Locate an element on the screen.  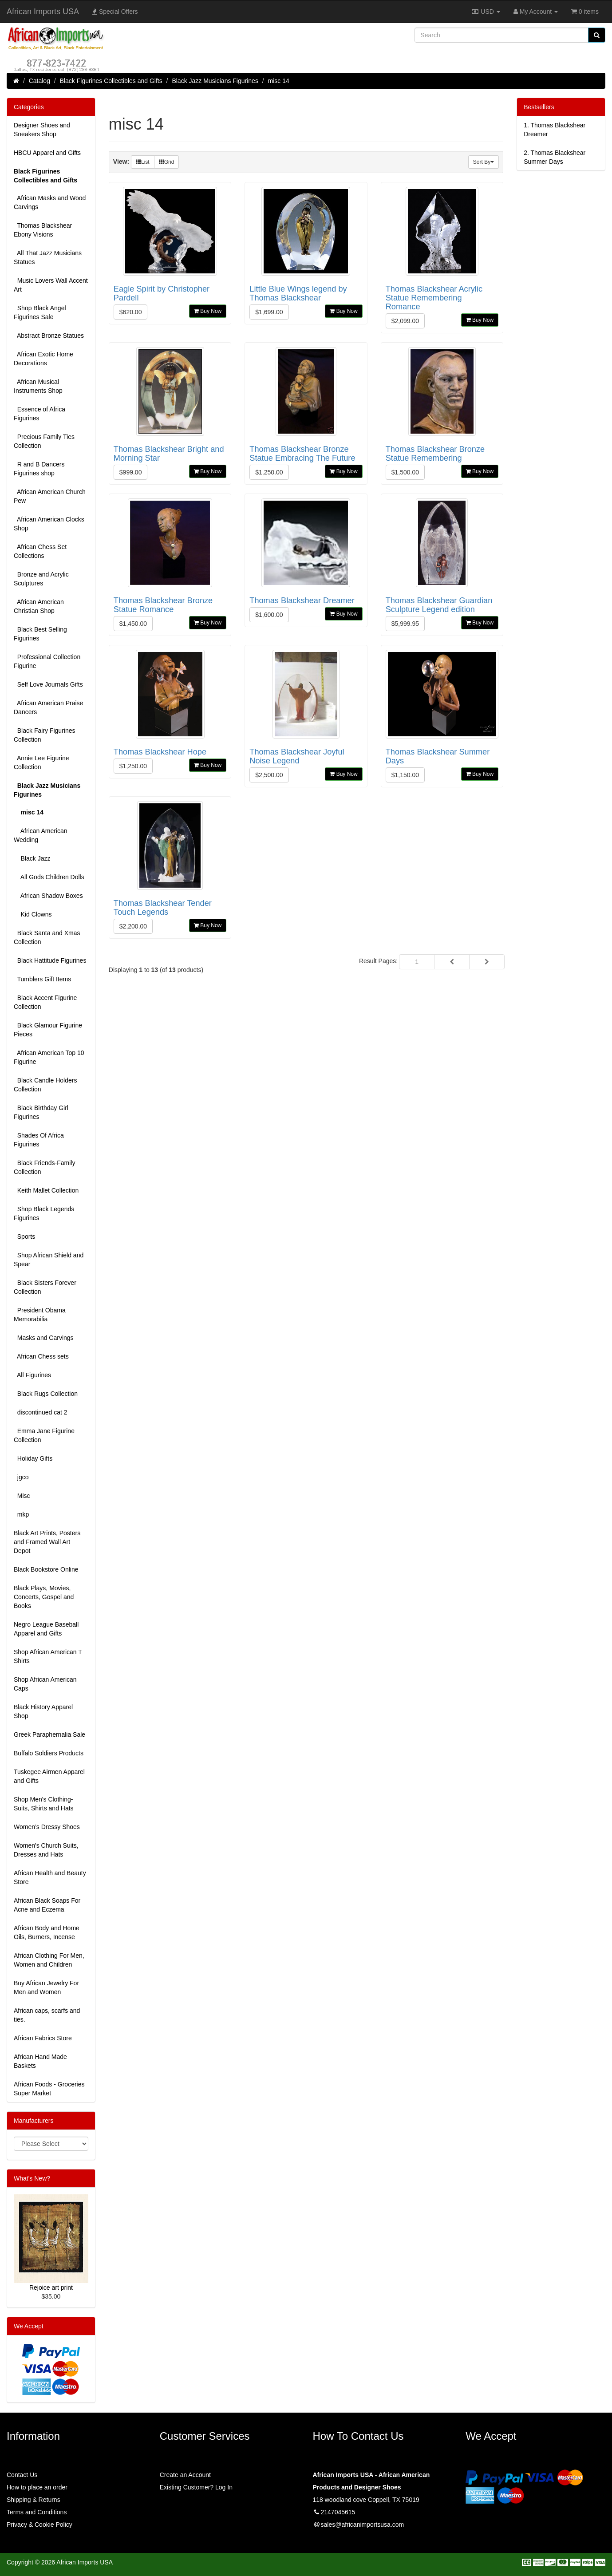
African caps, scarfs and ties. is located at coordinates (47, 2015).